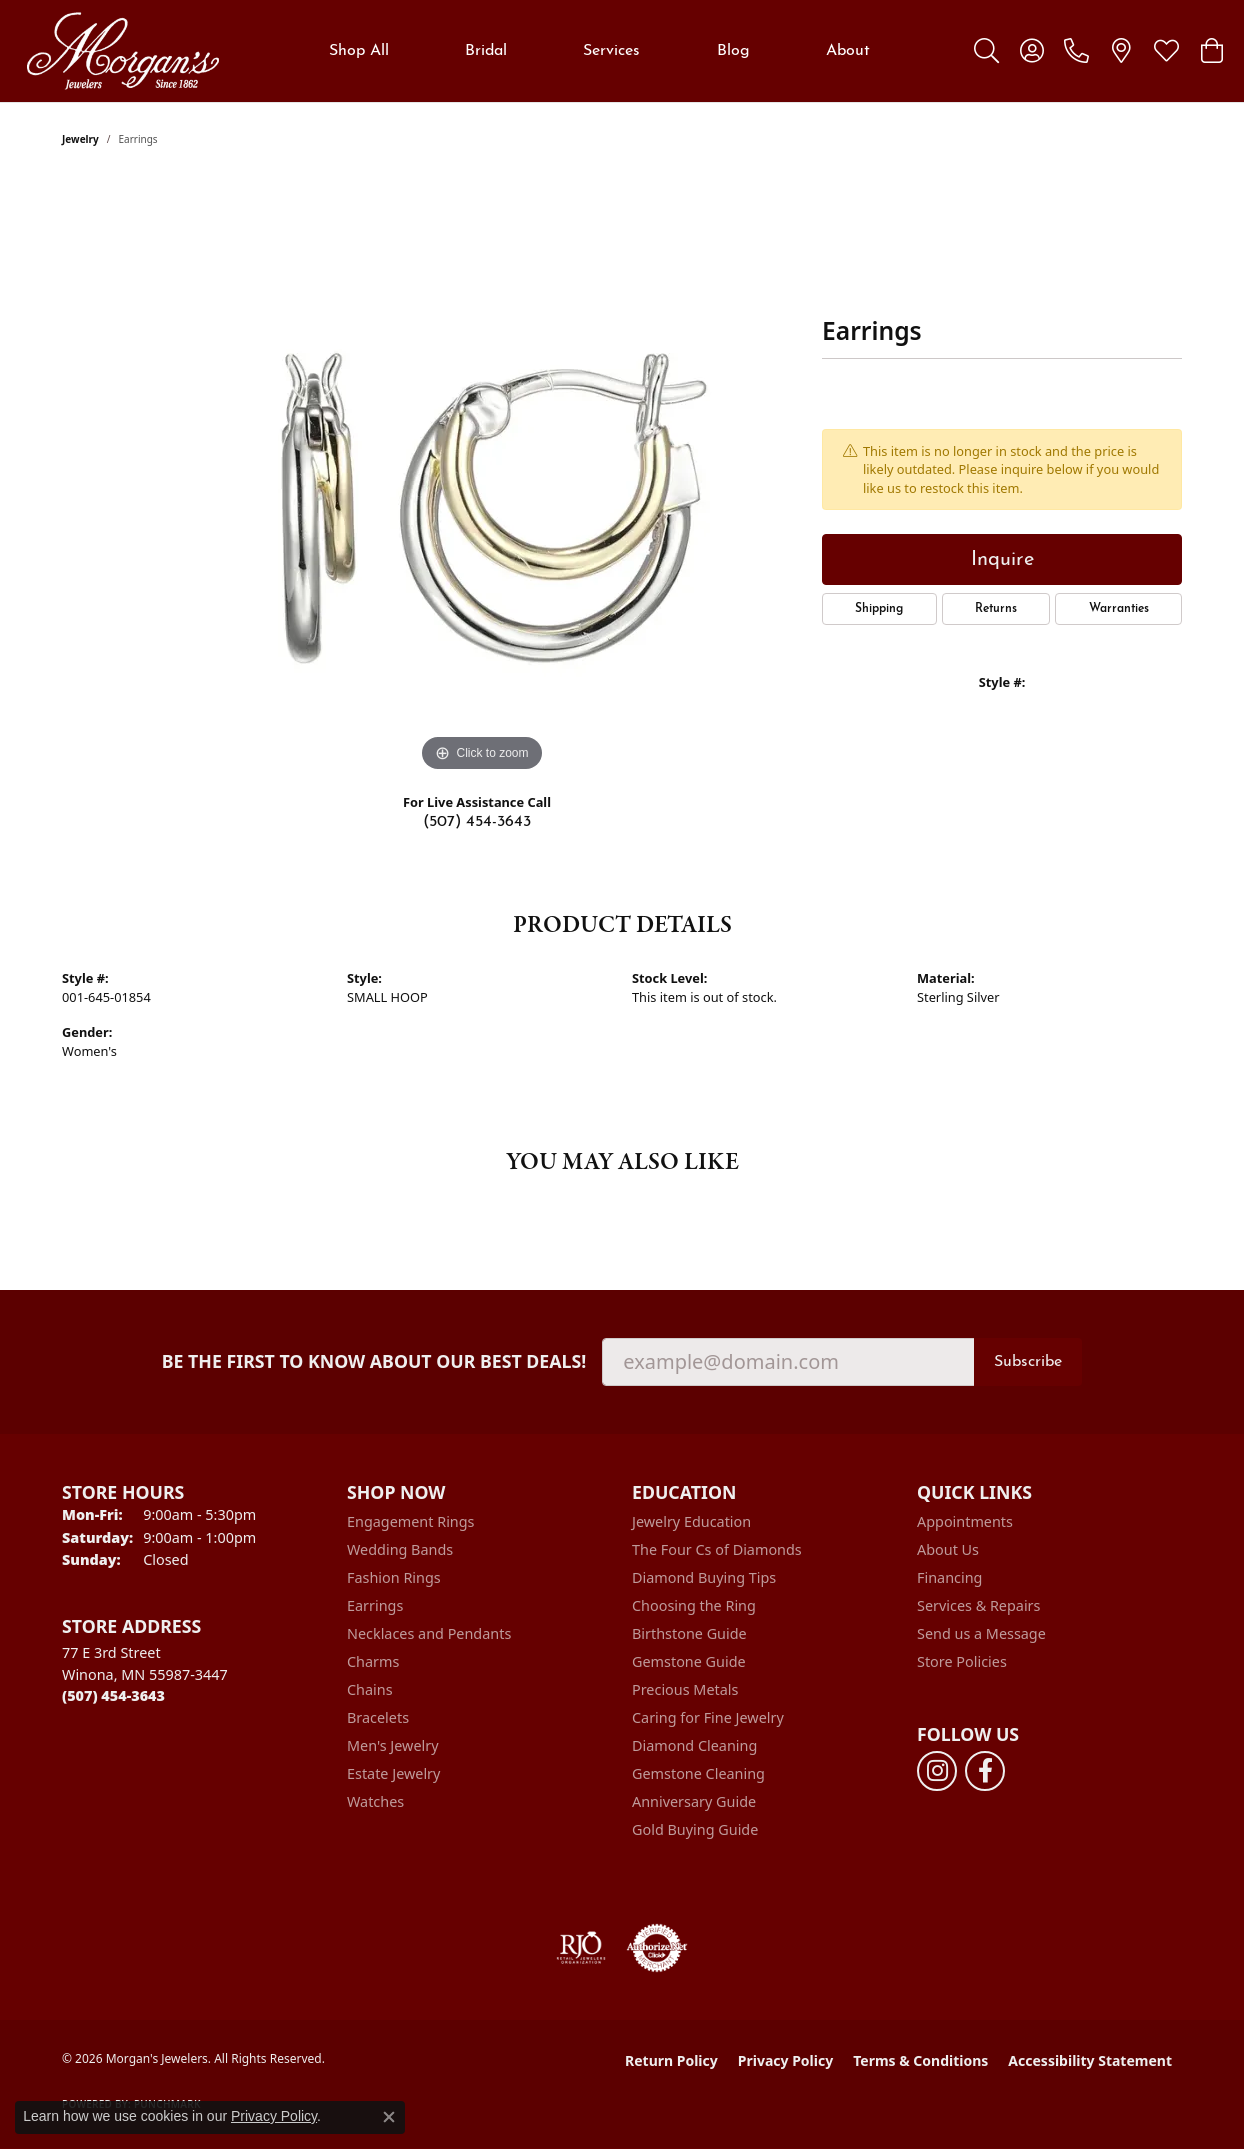 This screenshot has width=1244, height=2149. I want to click on Birthstone Guide [menuitem], so click(689, 1633).